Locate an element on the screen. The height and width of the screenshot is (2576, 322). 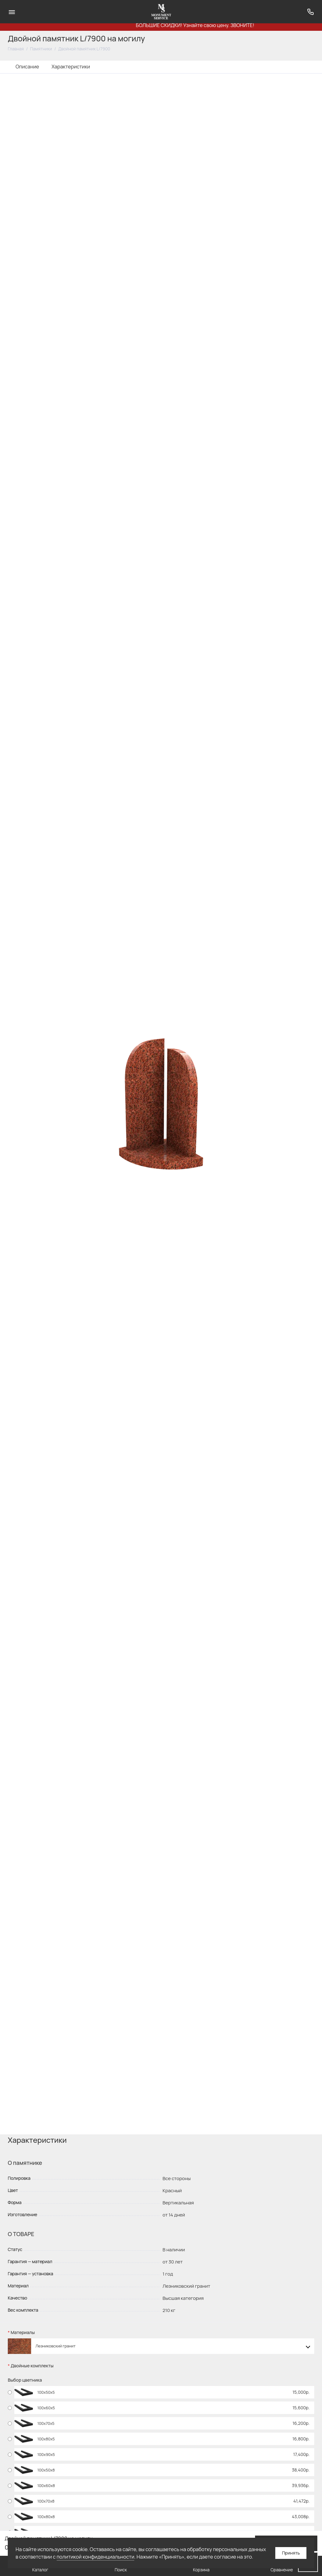
Двойные комплекты is located at coordinates (32, 2366).